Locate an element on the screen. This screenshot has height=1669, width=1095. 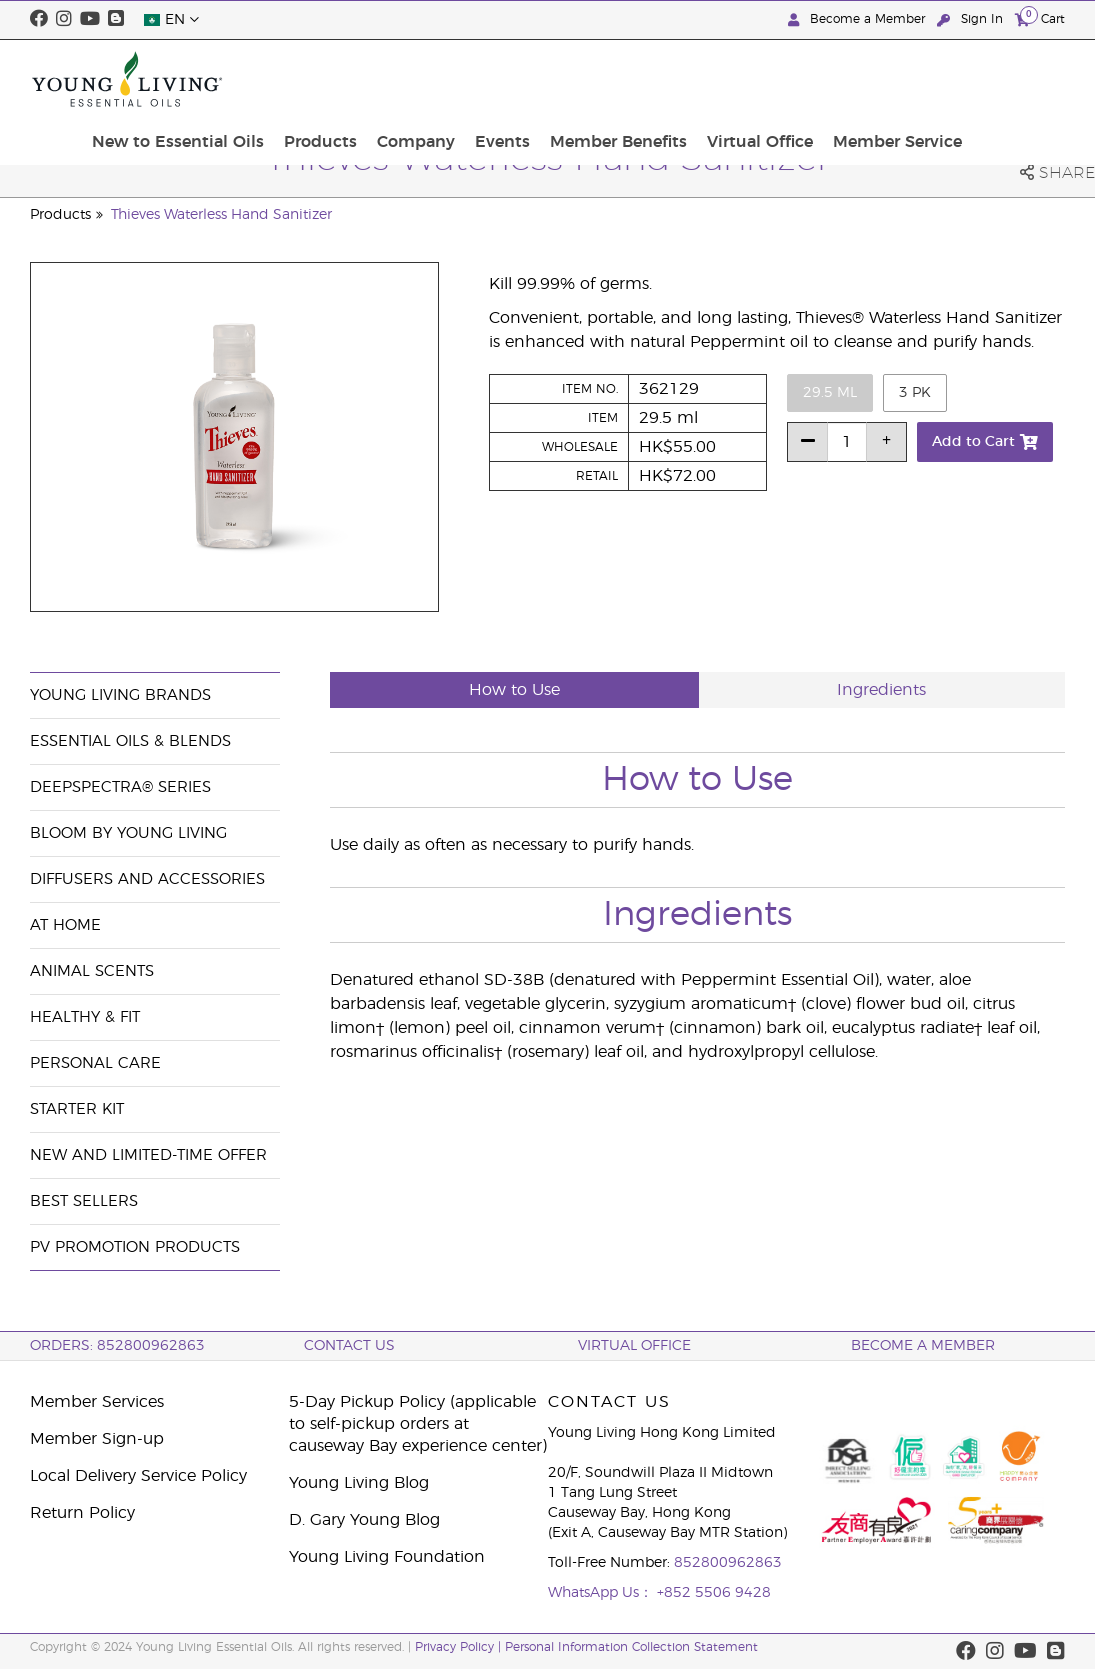
Products is located at coordinates (457, 79).